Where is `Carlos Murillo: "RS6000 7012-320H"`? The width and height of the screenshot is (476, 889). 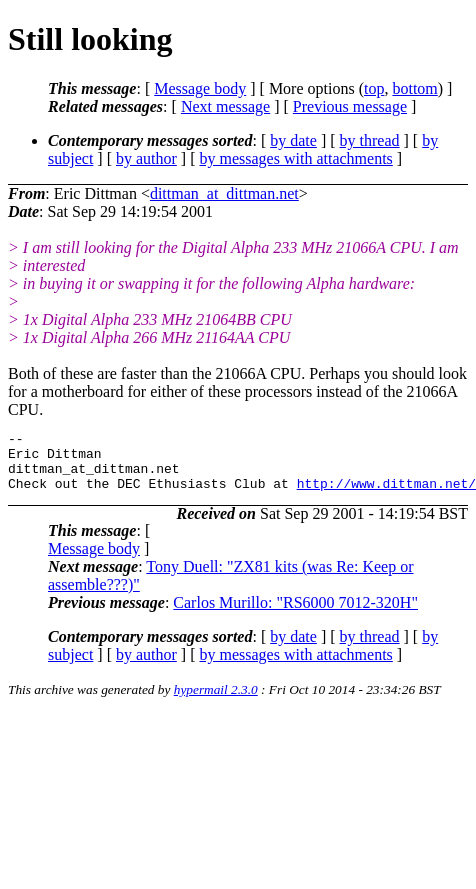
Carlos Murillo: "RS6000 7012-320H" is located at coordinates (295, 614).